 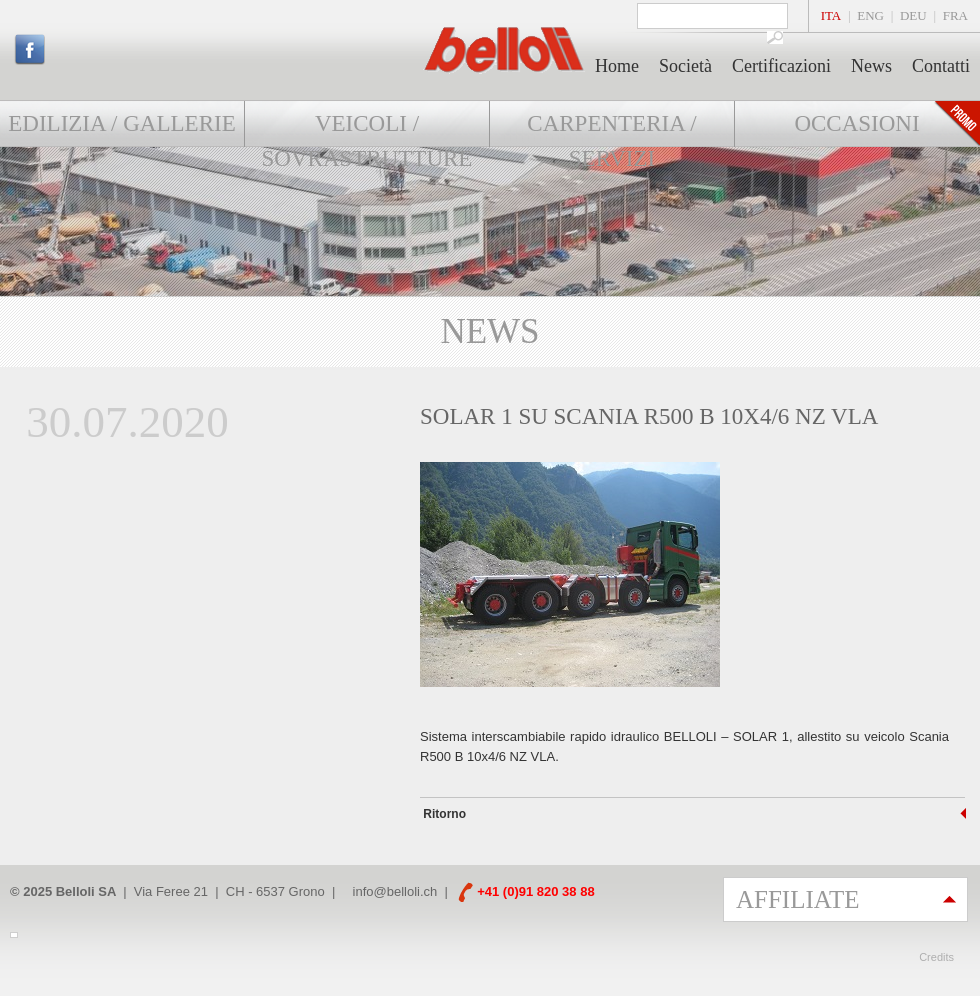 I want to click on FRA, so click(x=955, y=15).